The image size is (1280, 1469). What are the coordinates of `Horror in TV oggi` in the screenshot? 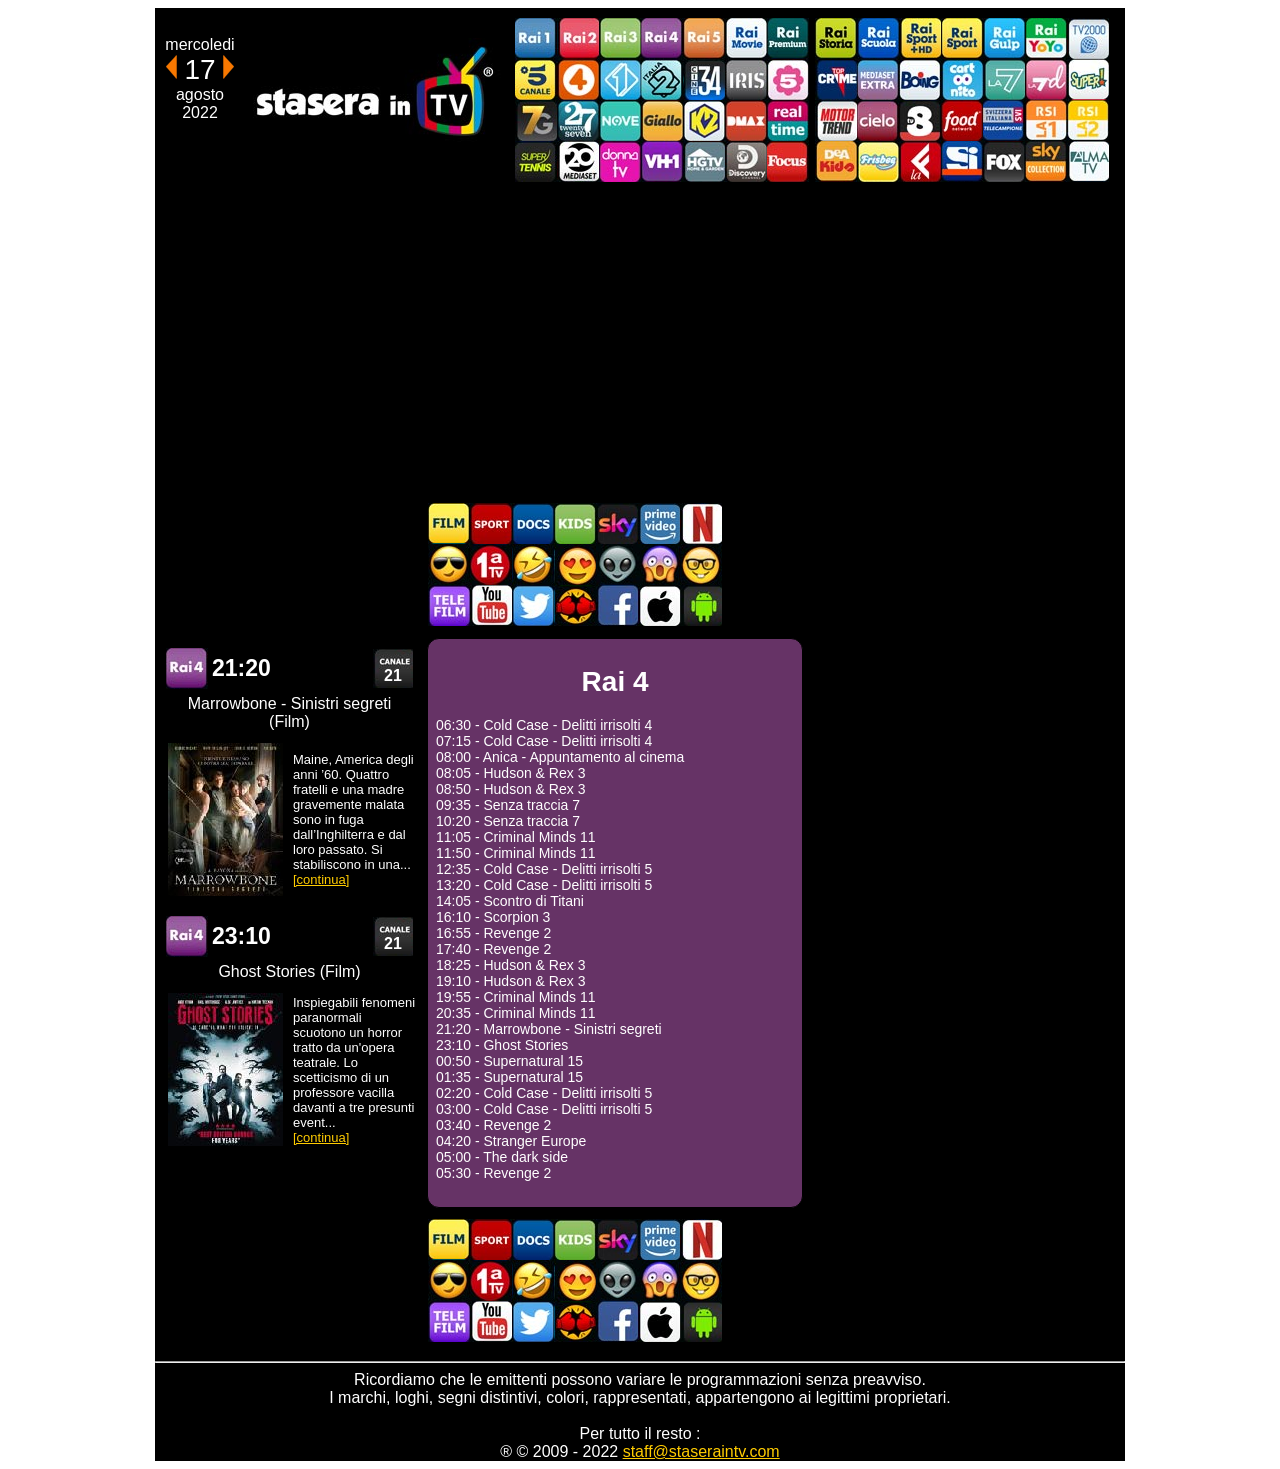 It's located at (659, 564).